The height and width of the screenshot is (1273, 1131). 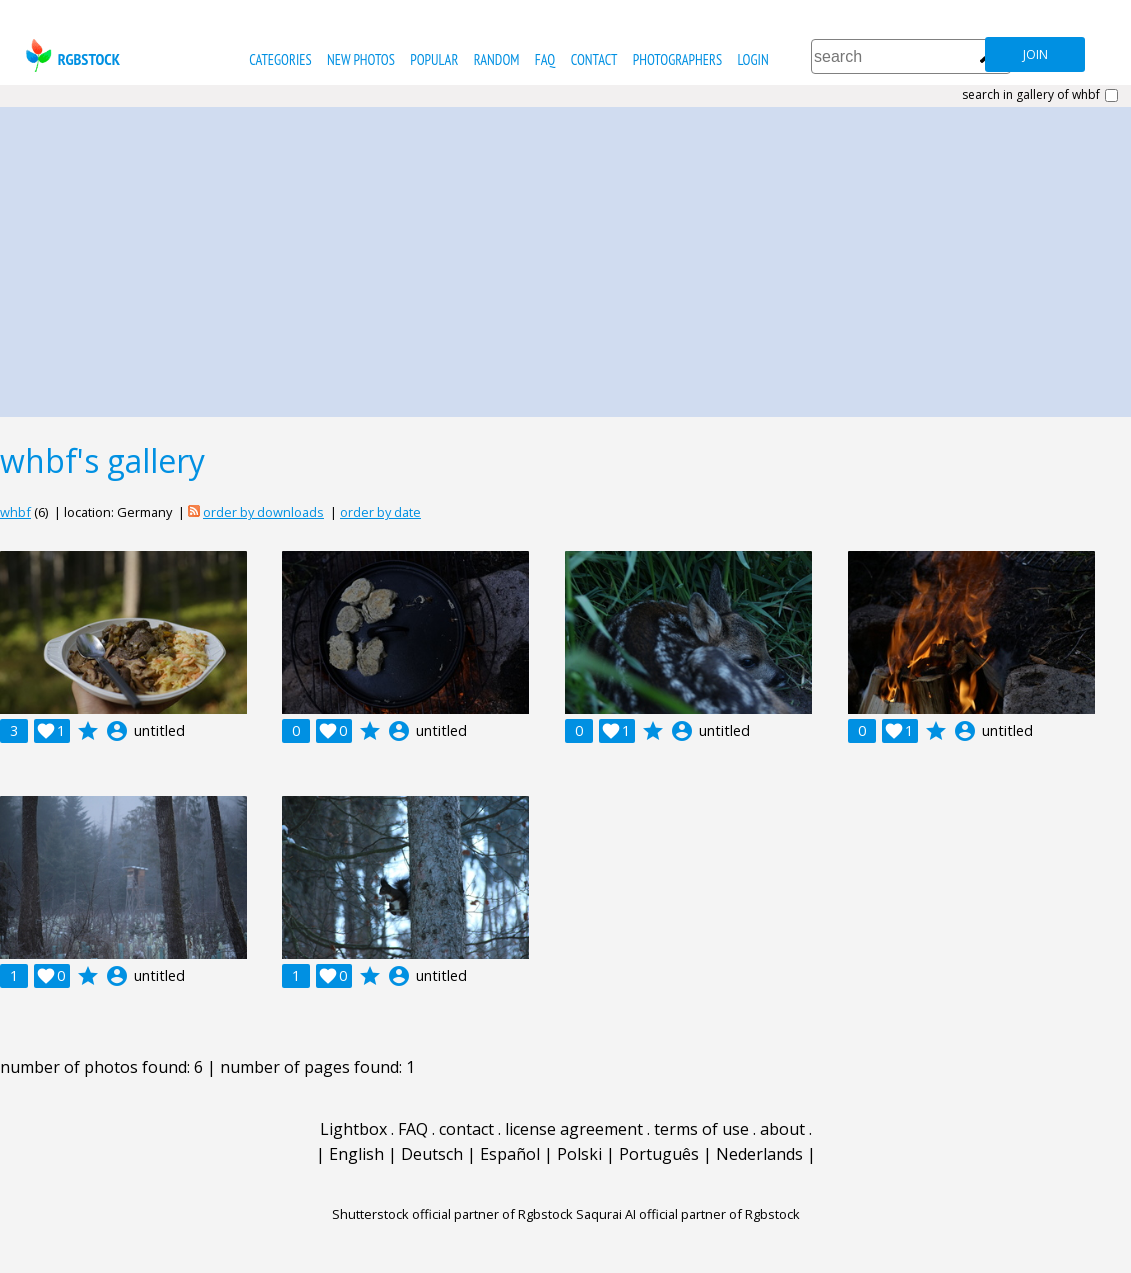 What do you see at coordinates (752, 59) in the screenshot?
I see `Login` at bounding box center [752, 59].